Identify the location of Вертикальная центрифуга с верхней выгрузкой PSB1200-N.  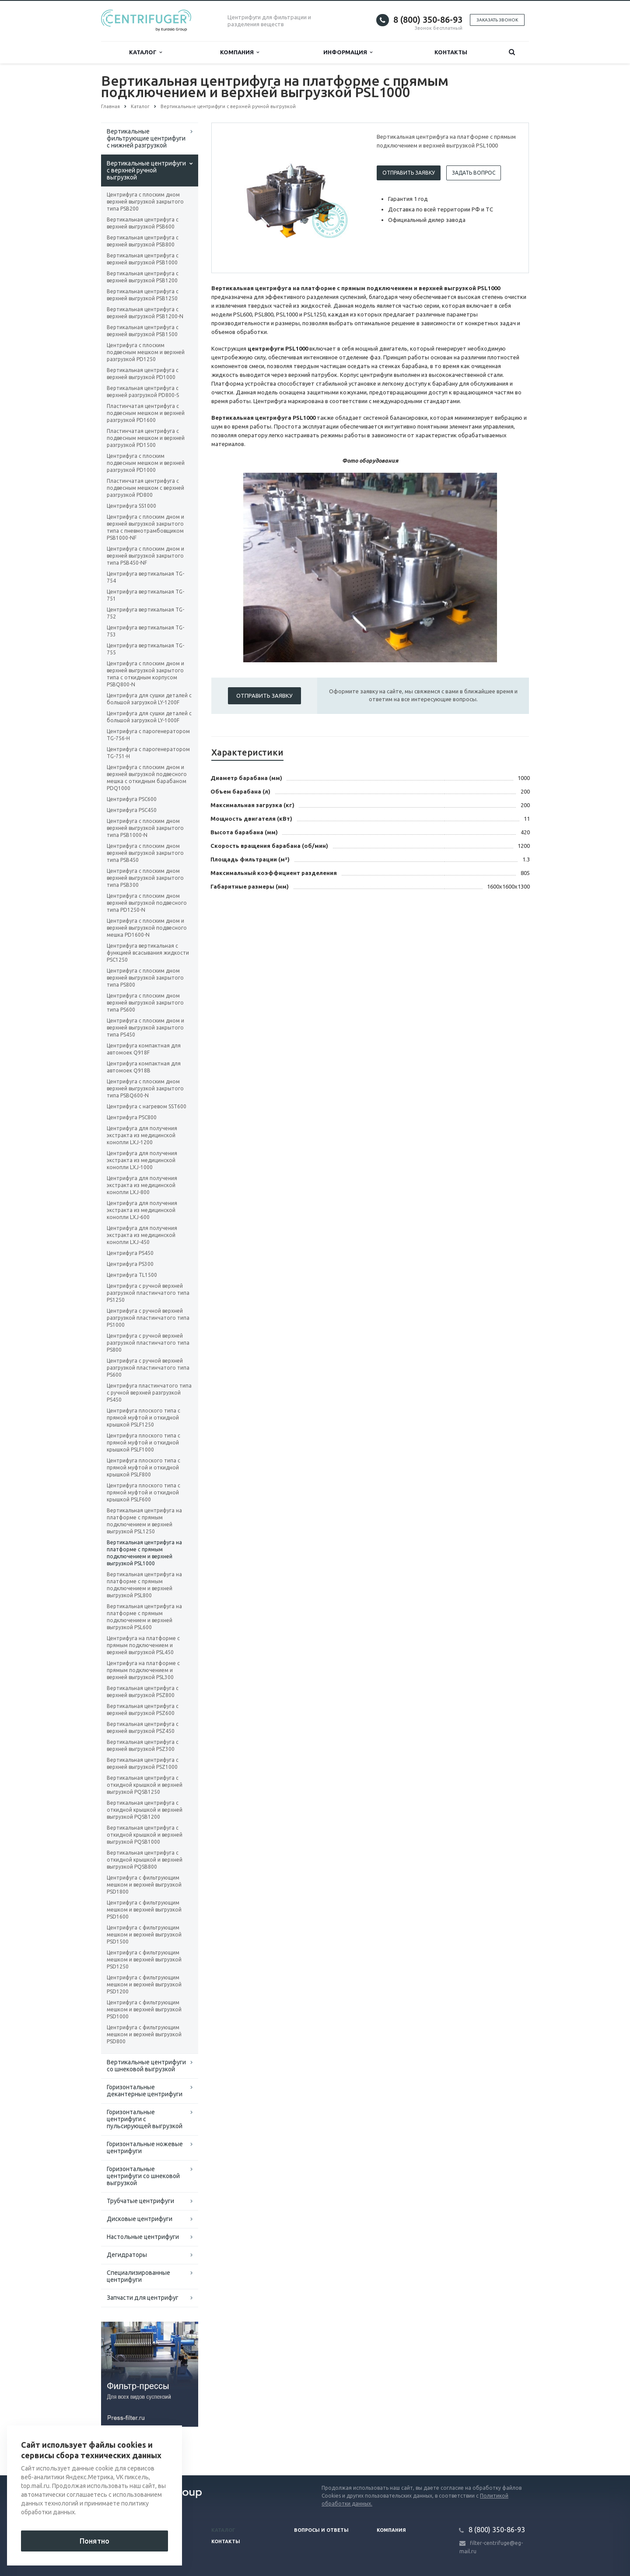
(145, 312).